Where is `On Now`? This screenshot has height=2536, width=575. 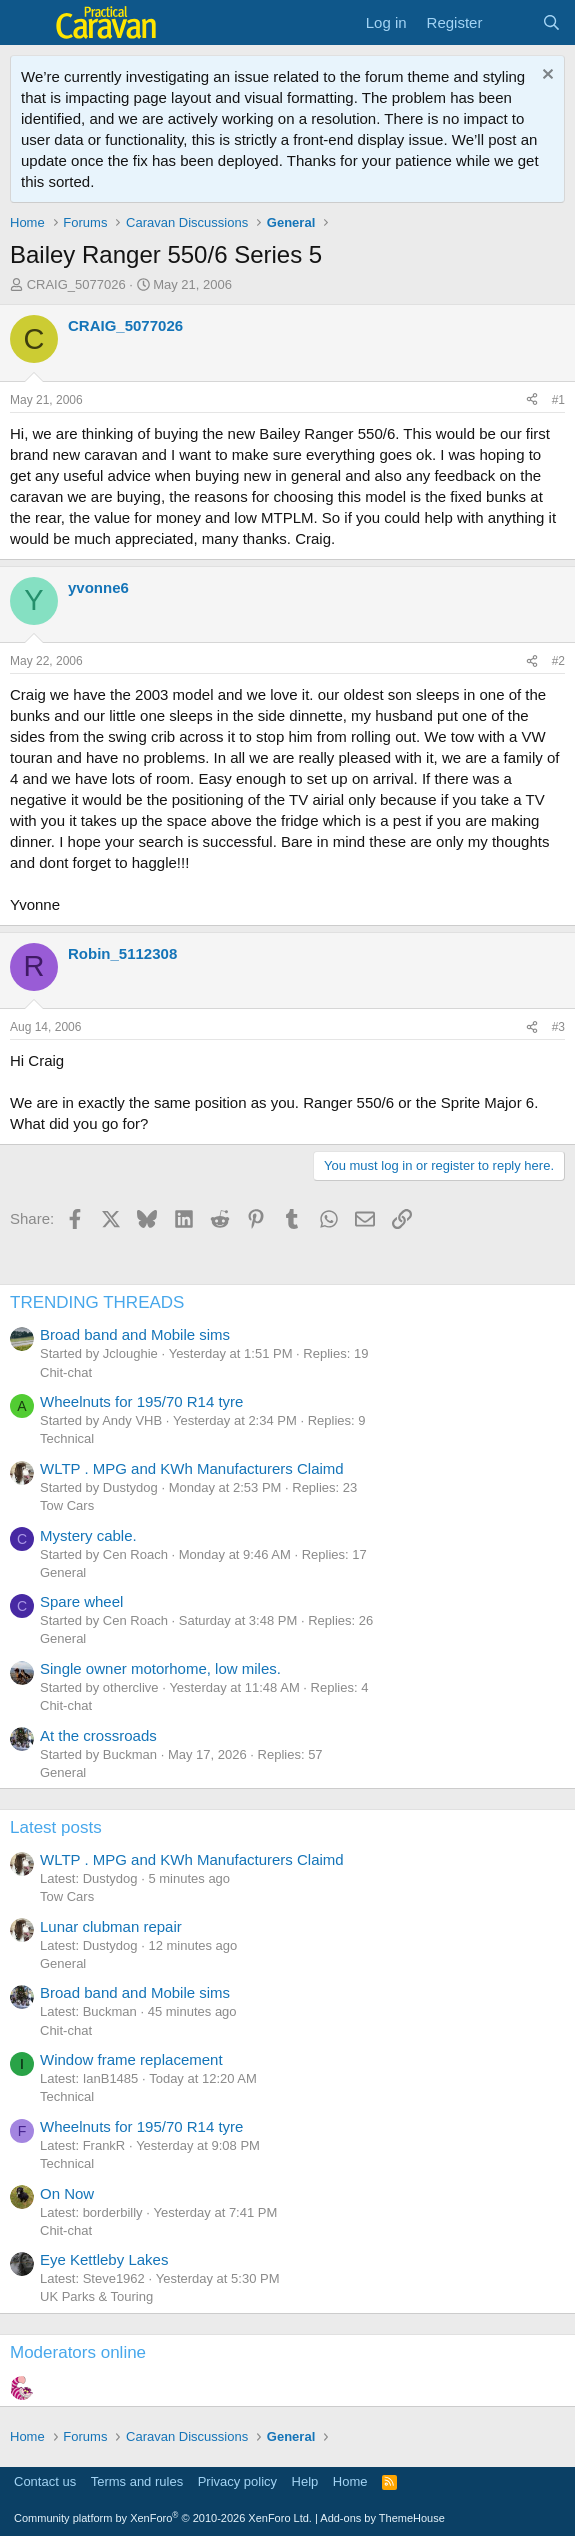
On Now is located at coordinates (67, 2193).